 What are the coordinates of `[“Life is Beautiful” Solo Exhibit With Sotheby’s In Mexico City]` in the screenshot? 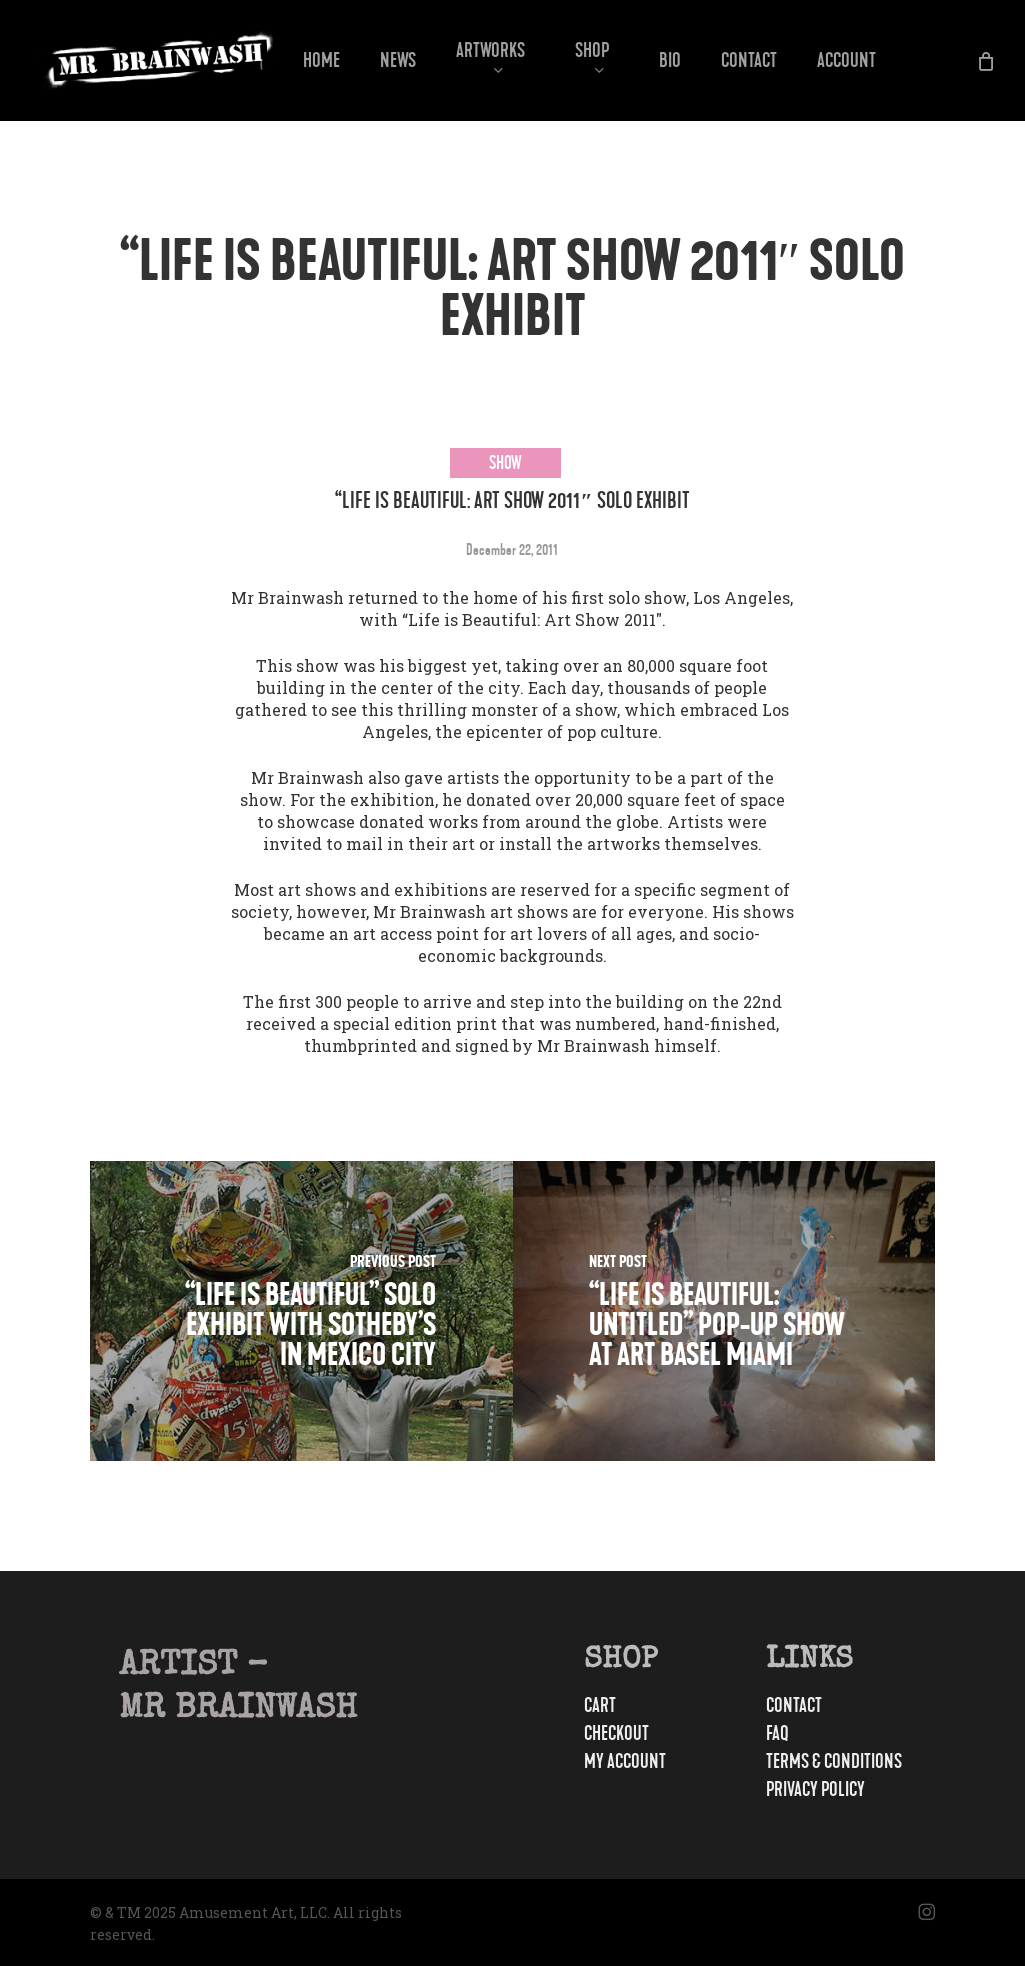 It's located at (301, 1311).